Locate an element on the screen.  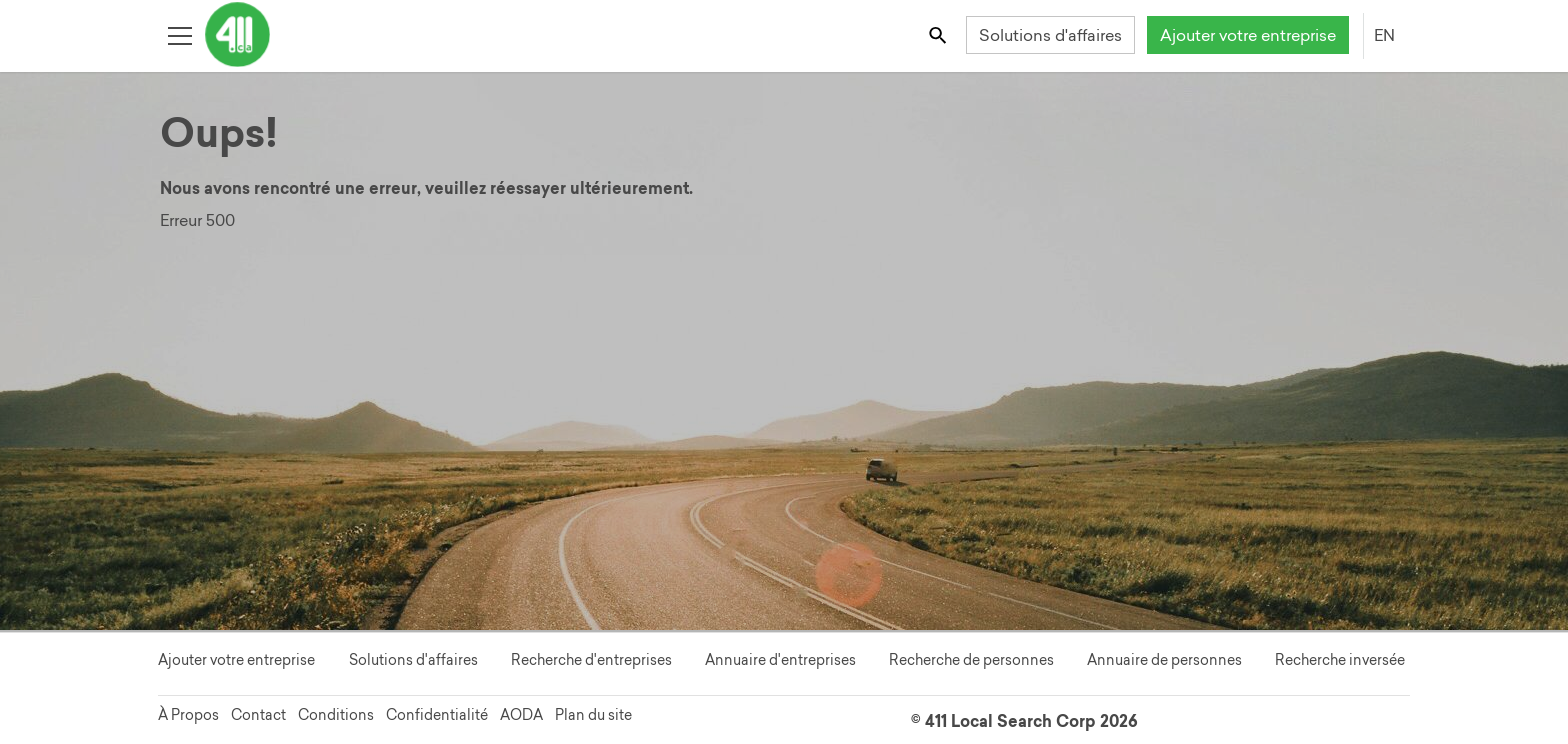
Plan du site is located at coordinates (593, 715).